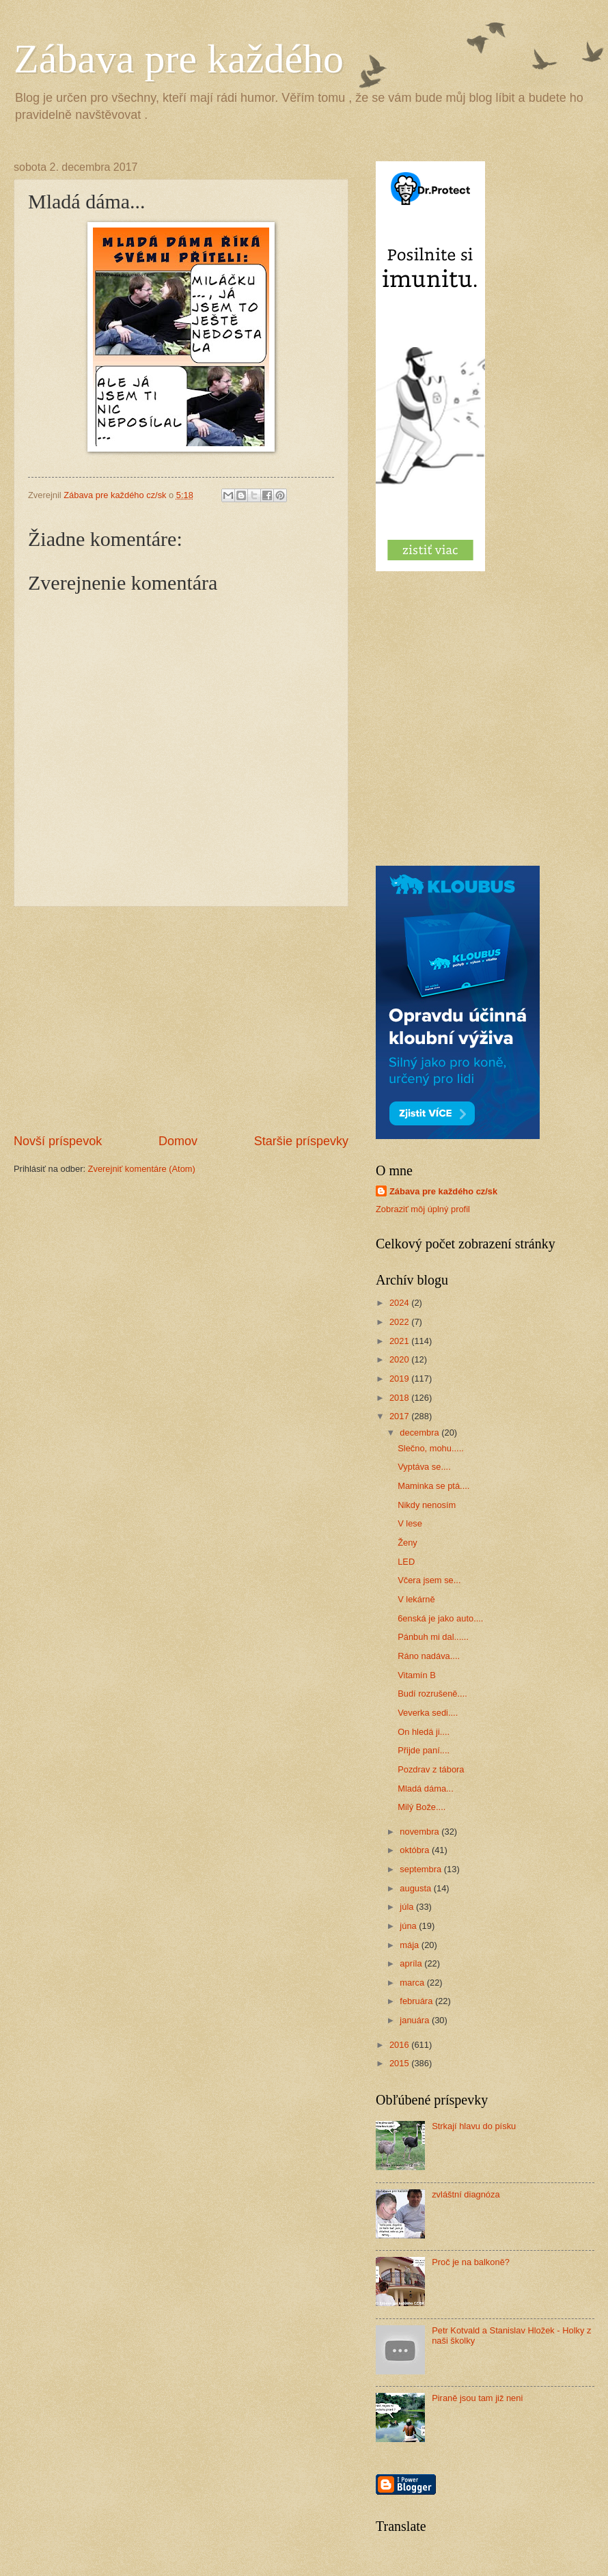 The width and height of the screenshot is (608, 2576). What do you see at coordinates (141, 1169) in the screenshot?
I see `Zverejniť komentáre (Atom)` at bounding box center [141, 1169].